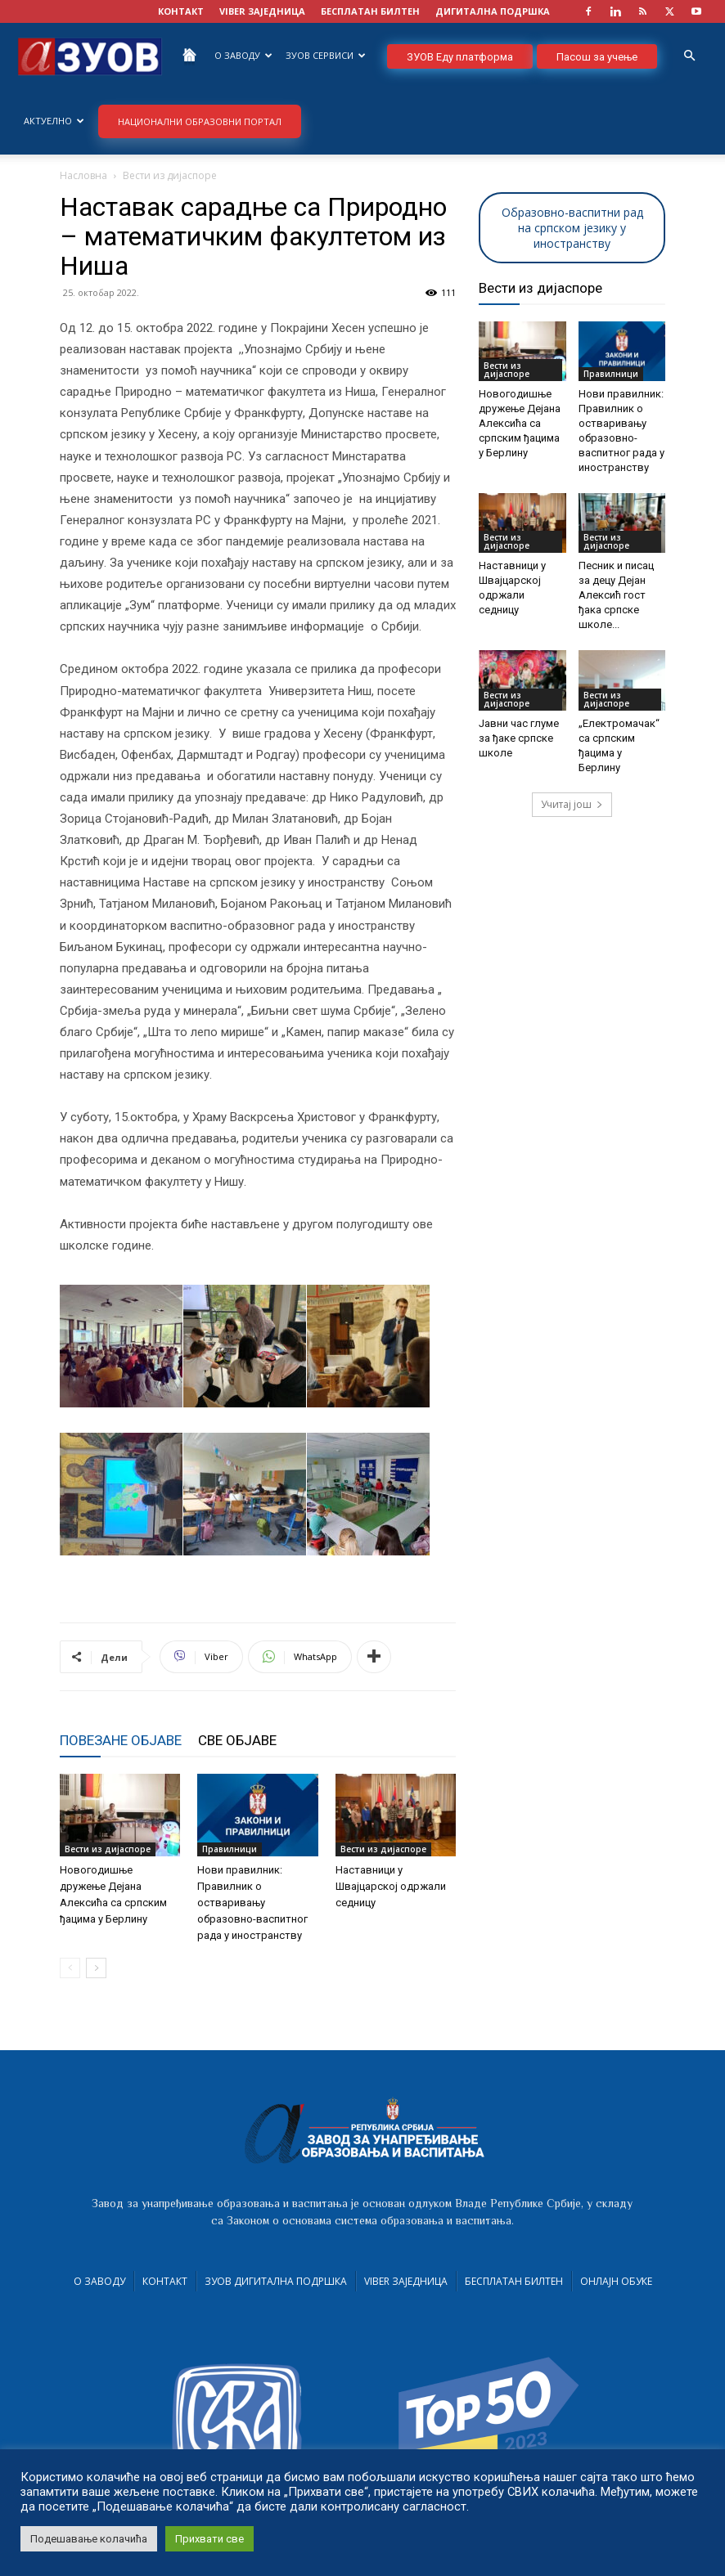 The height and width of the screenshot is (2576, 725). What do you see at coordinates (572, 804) in the screenshot?
I see `Учитај још` at bounding box center [572, 804].